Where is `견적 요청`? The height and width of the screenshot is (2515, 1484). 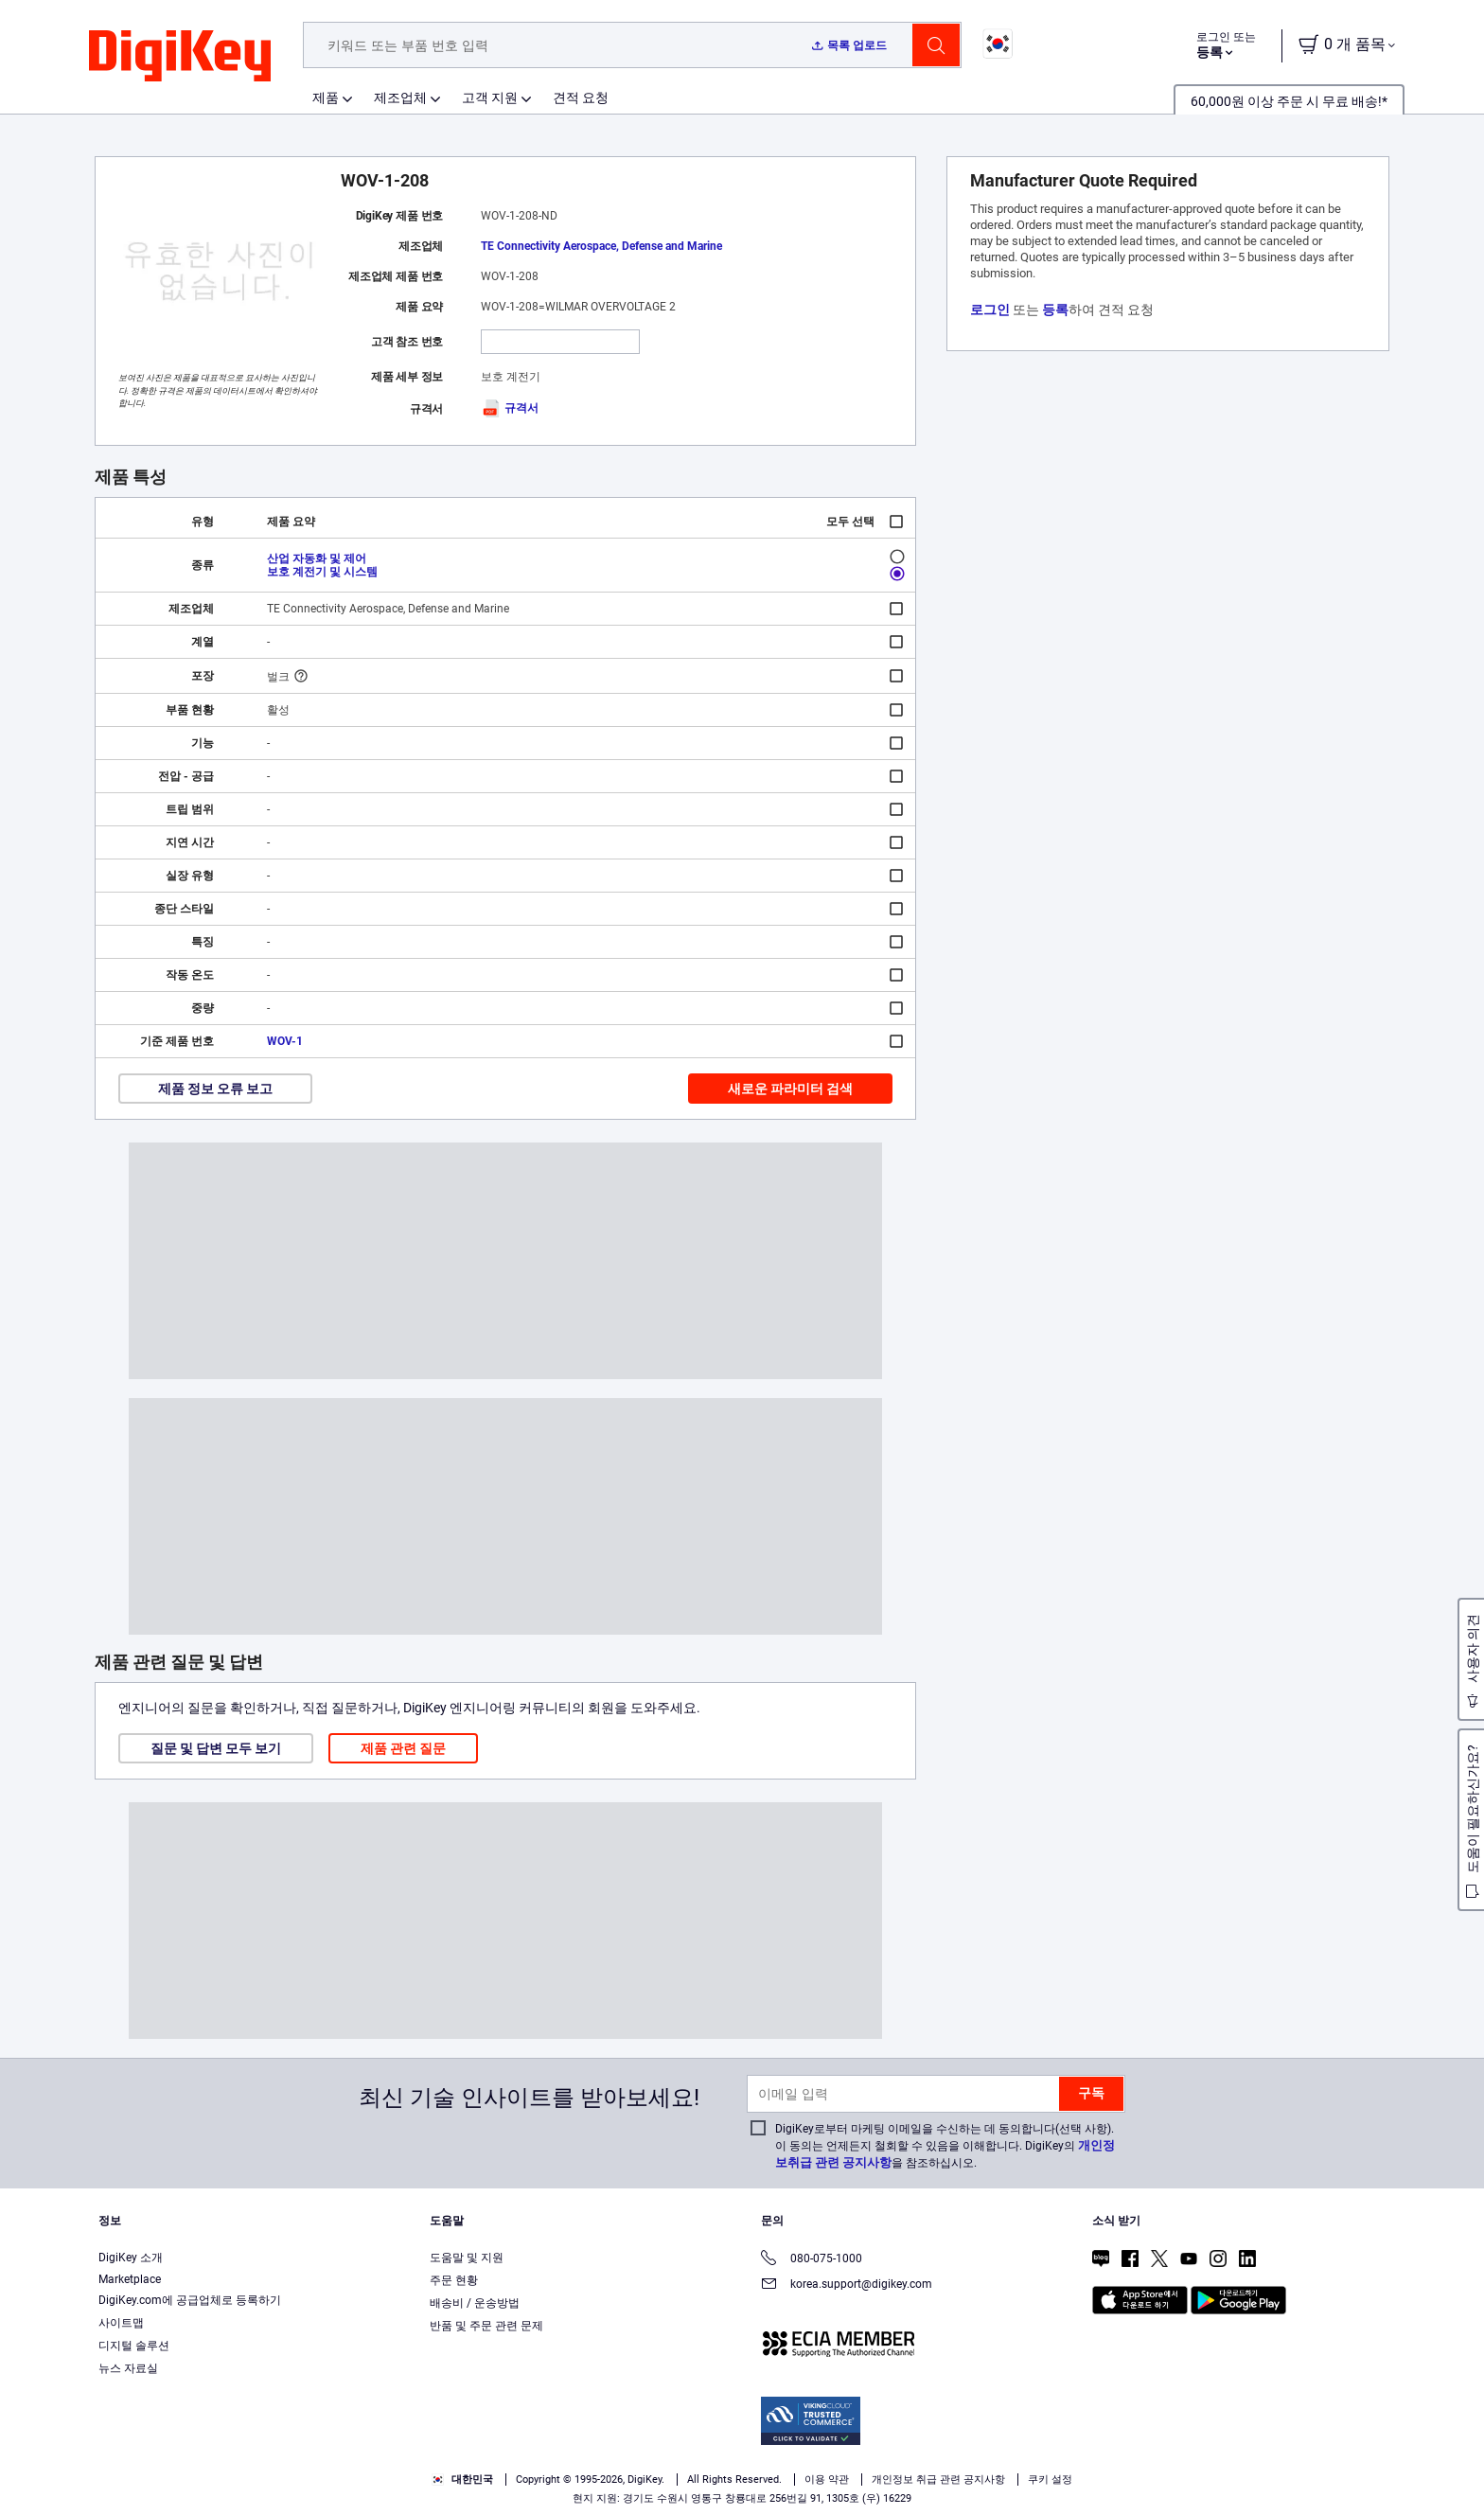
견적 요청 is located at coordinates (581, 97).